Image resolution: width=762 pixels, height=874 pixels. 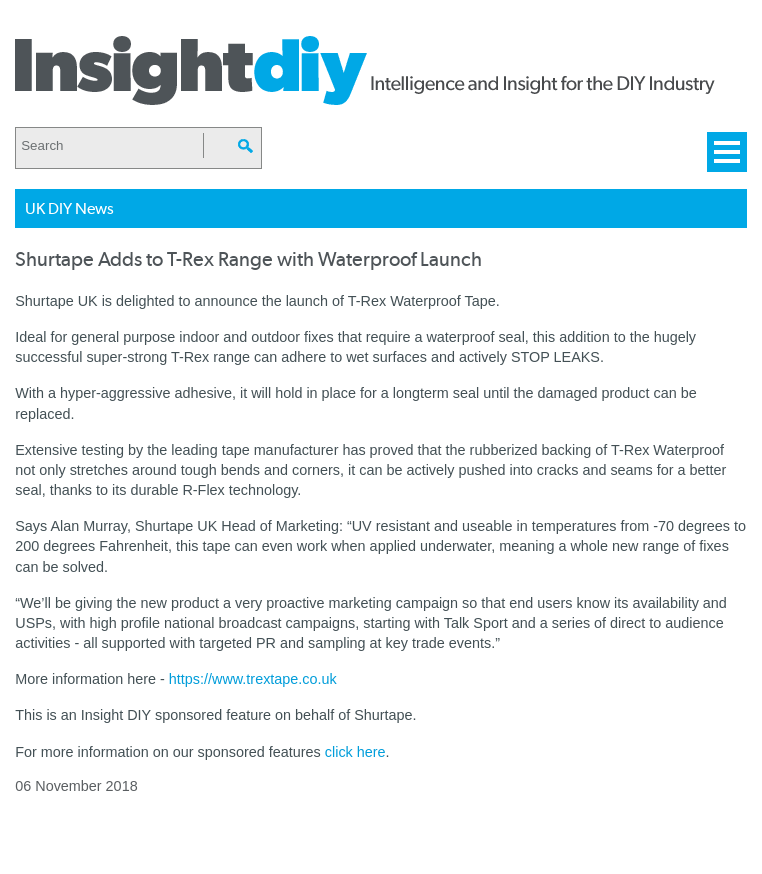 I want to click on click here, so click(x=355, y=752).